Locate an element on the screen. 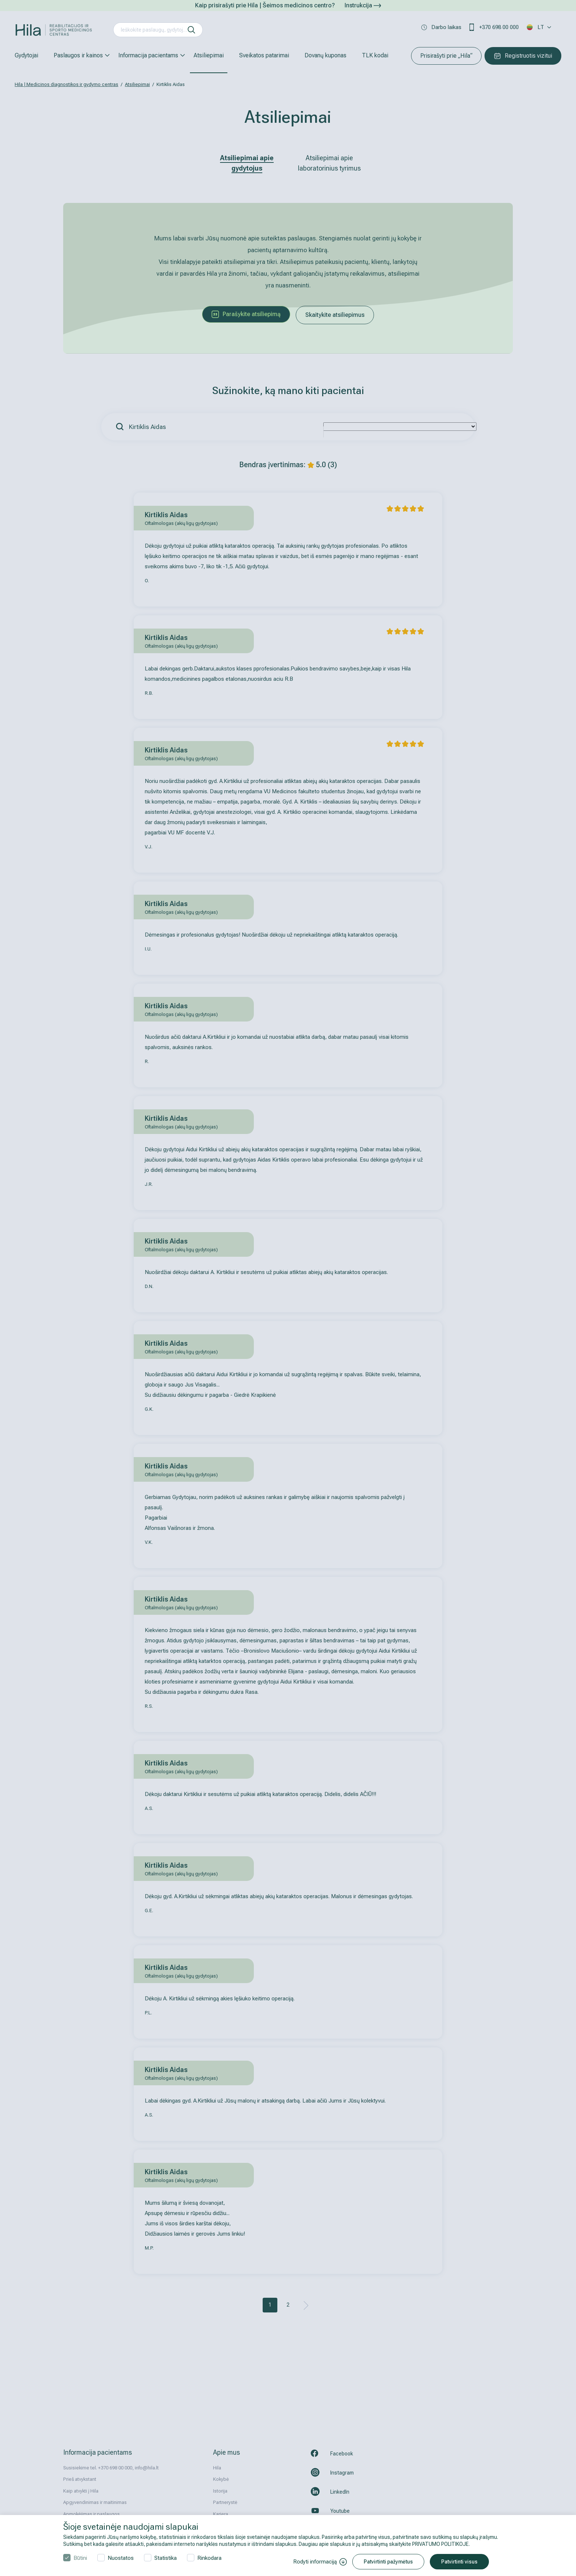 This screenshot has height=2576, width=576. Informacija pacientams is located at coordinates (148, 55).